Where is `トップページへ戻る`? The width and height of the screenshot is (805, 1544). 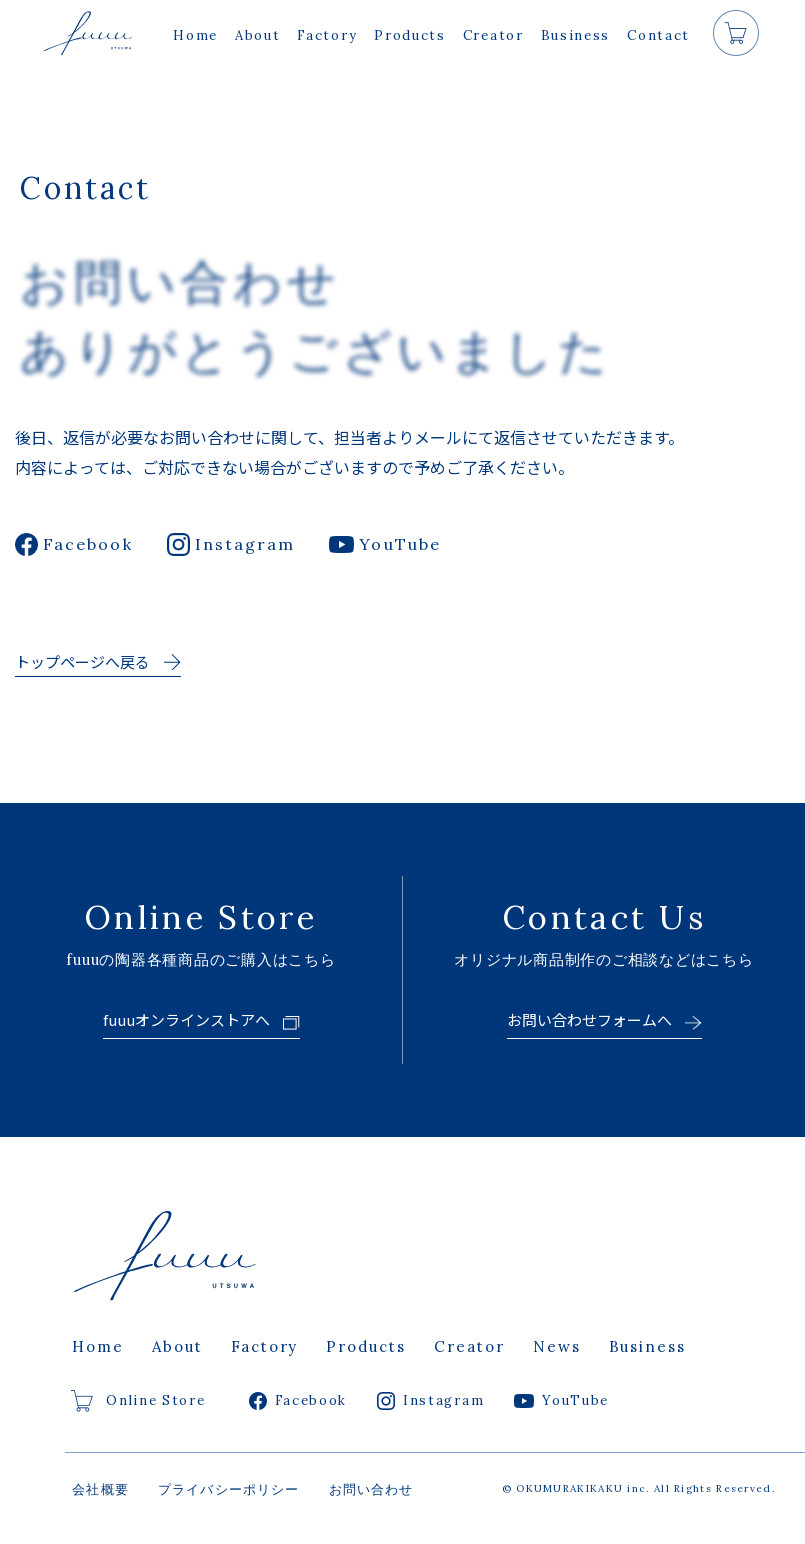 トップページへ戻る is located at coordinates (82, 661).